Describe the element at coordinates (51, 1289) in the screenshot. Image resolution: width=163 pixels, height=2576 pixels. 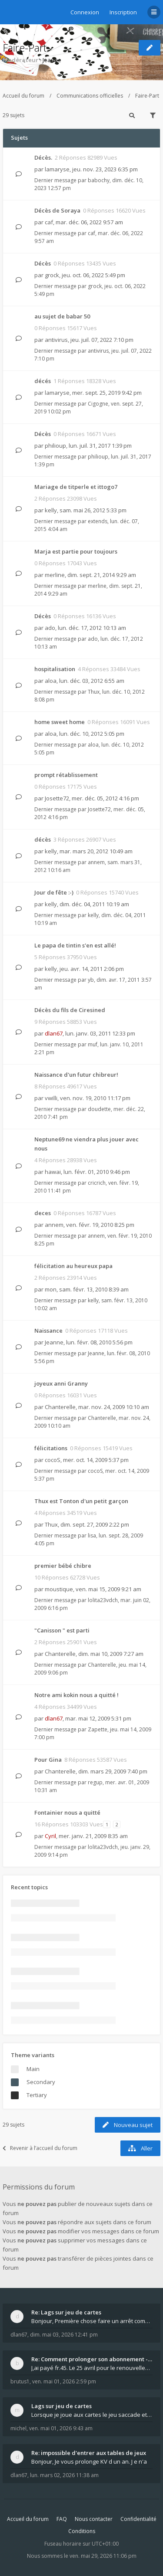
I see `mon` at that location.